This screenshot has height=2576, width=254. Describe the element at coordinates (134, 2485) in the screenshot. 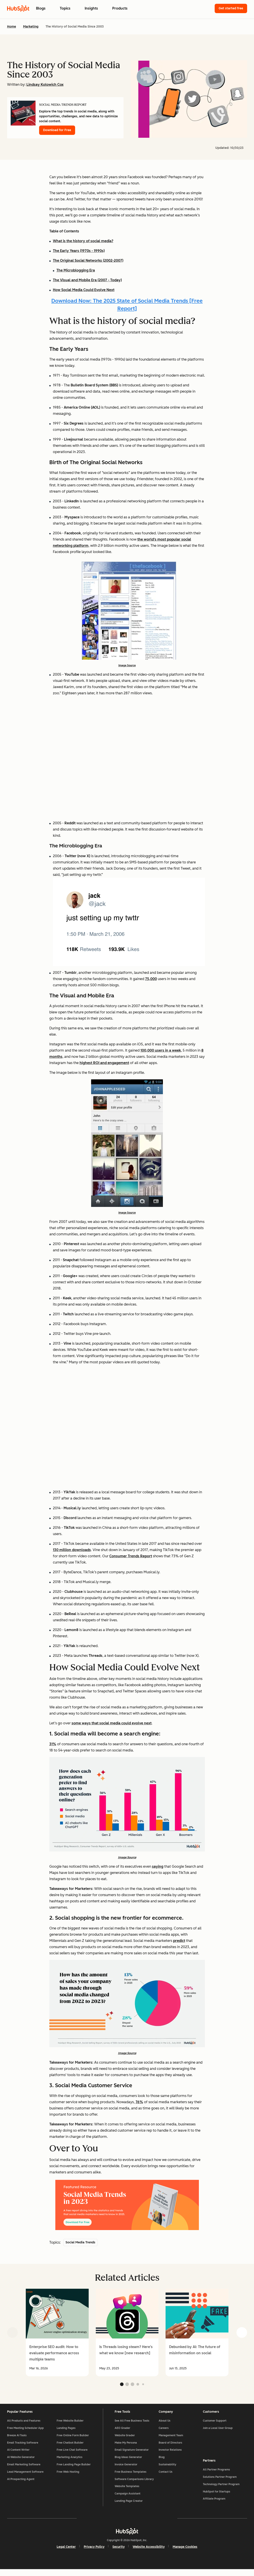

I see `Software Comparisons Library` at that location.